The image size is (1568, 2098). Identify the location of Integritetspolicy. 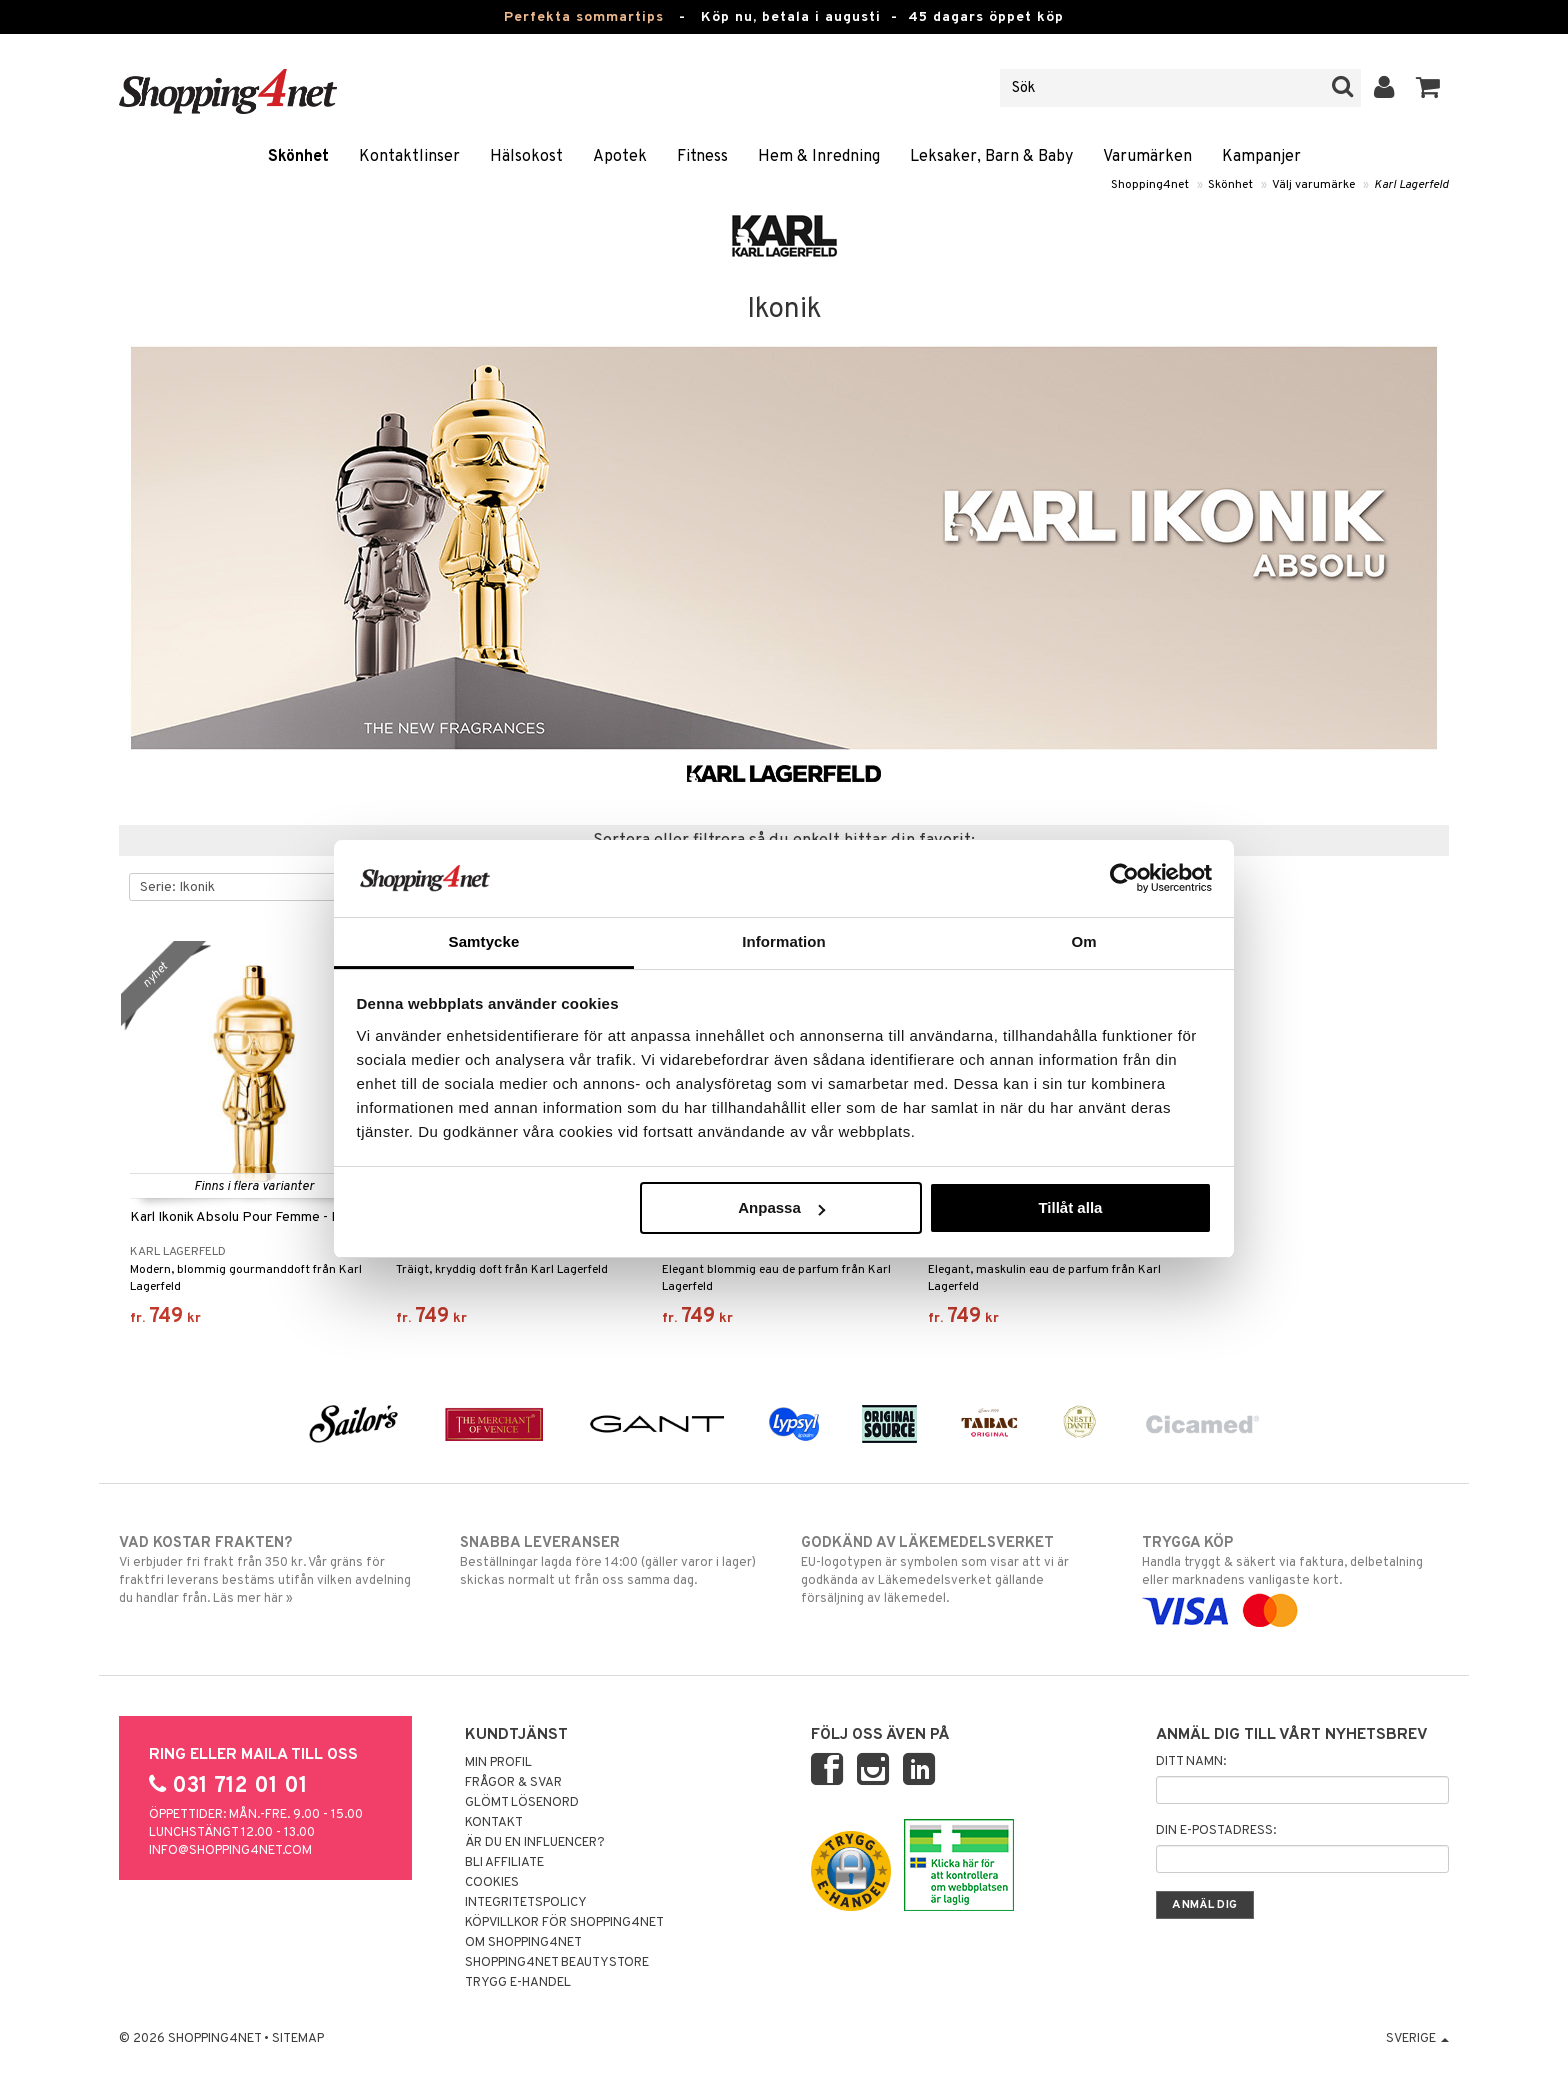
(526, 1903).